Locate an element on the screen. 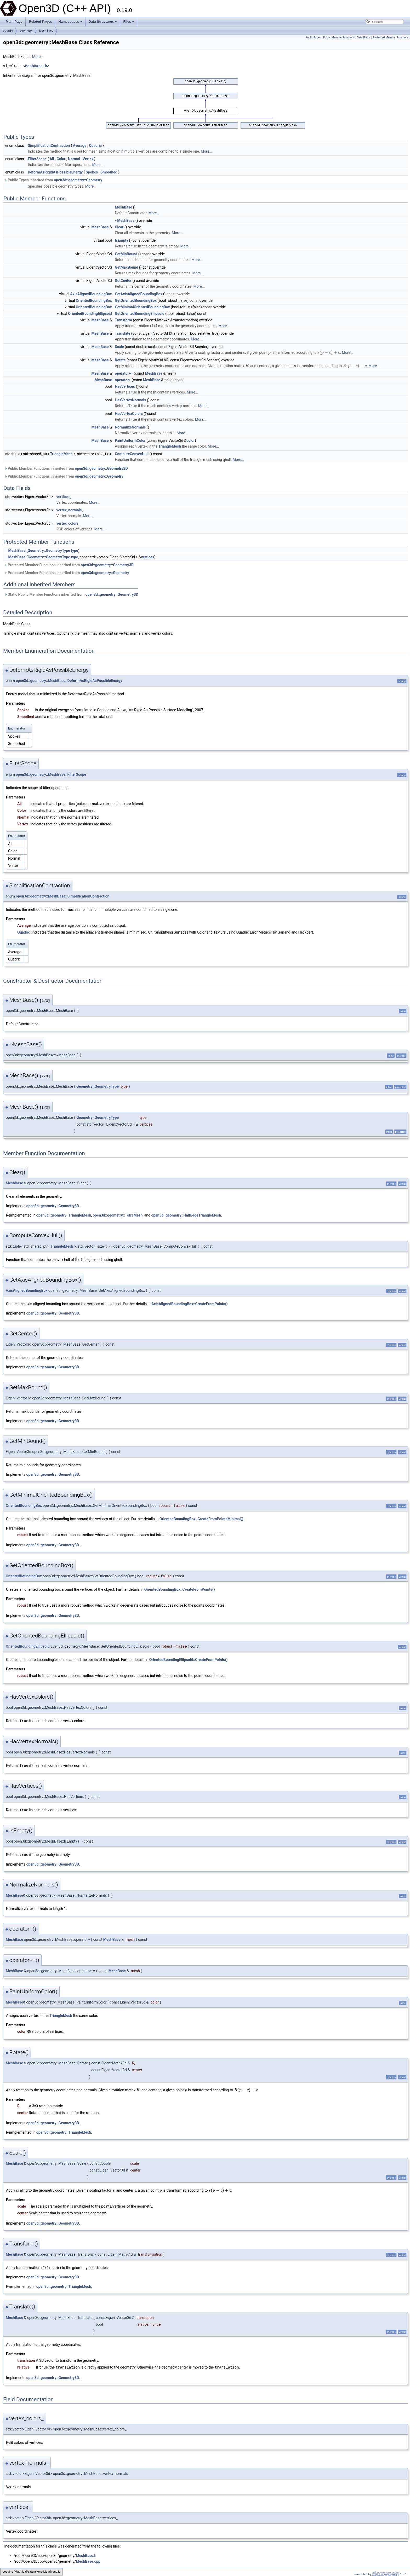 This screenshot has height=2576, width=410. Protected Member Functions is located at coordinates (391, 37).